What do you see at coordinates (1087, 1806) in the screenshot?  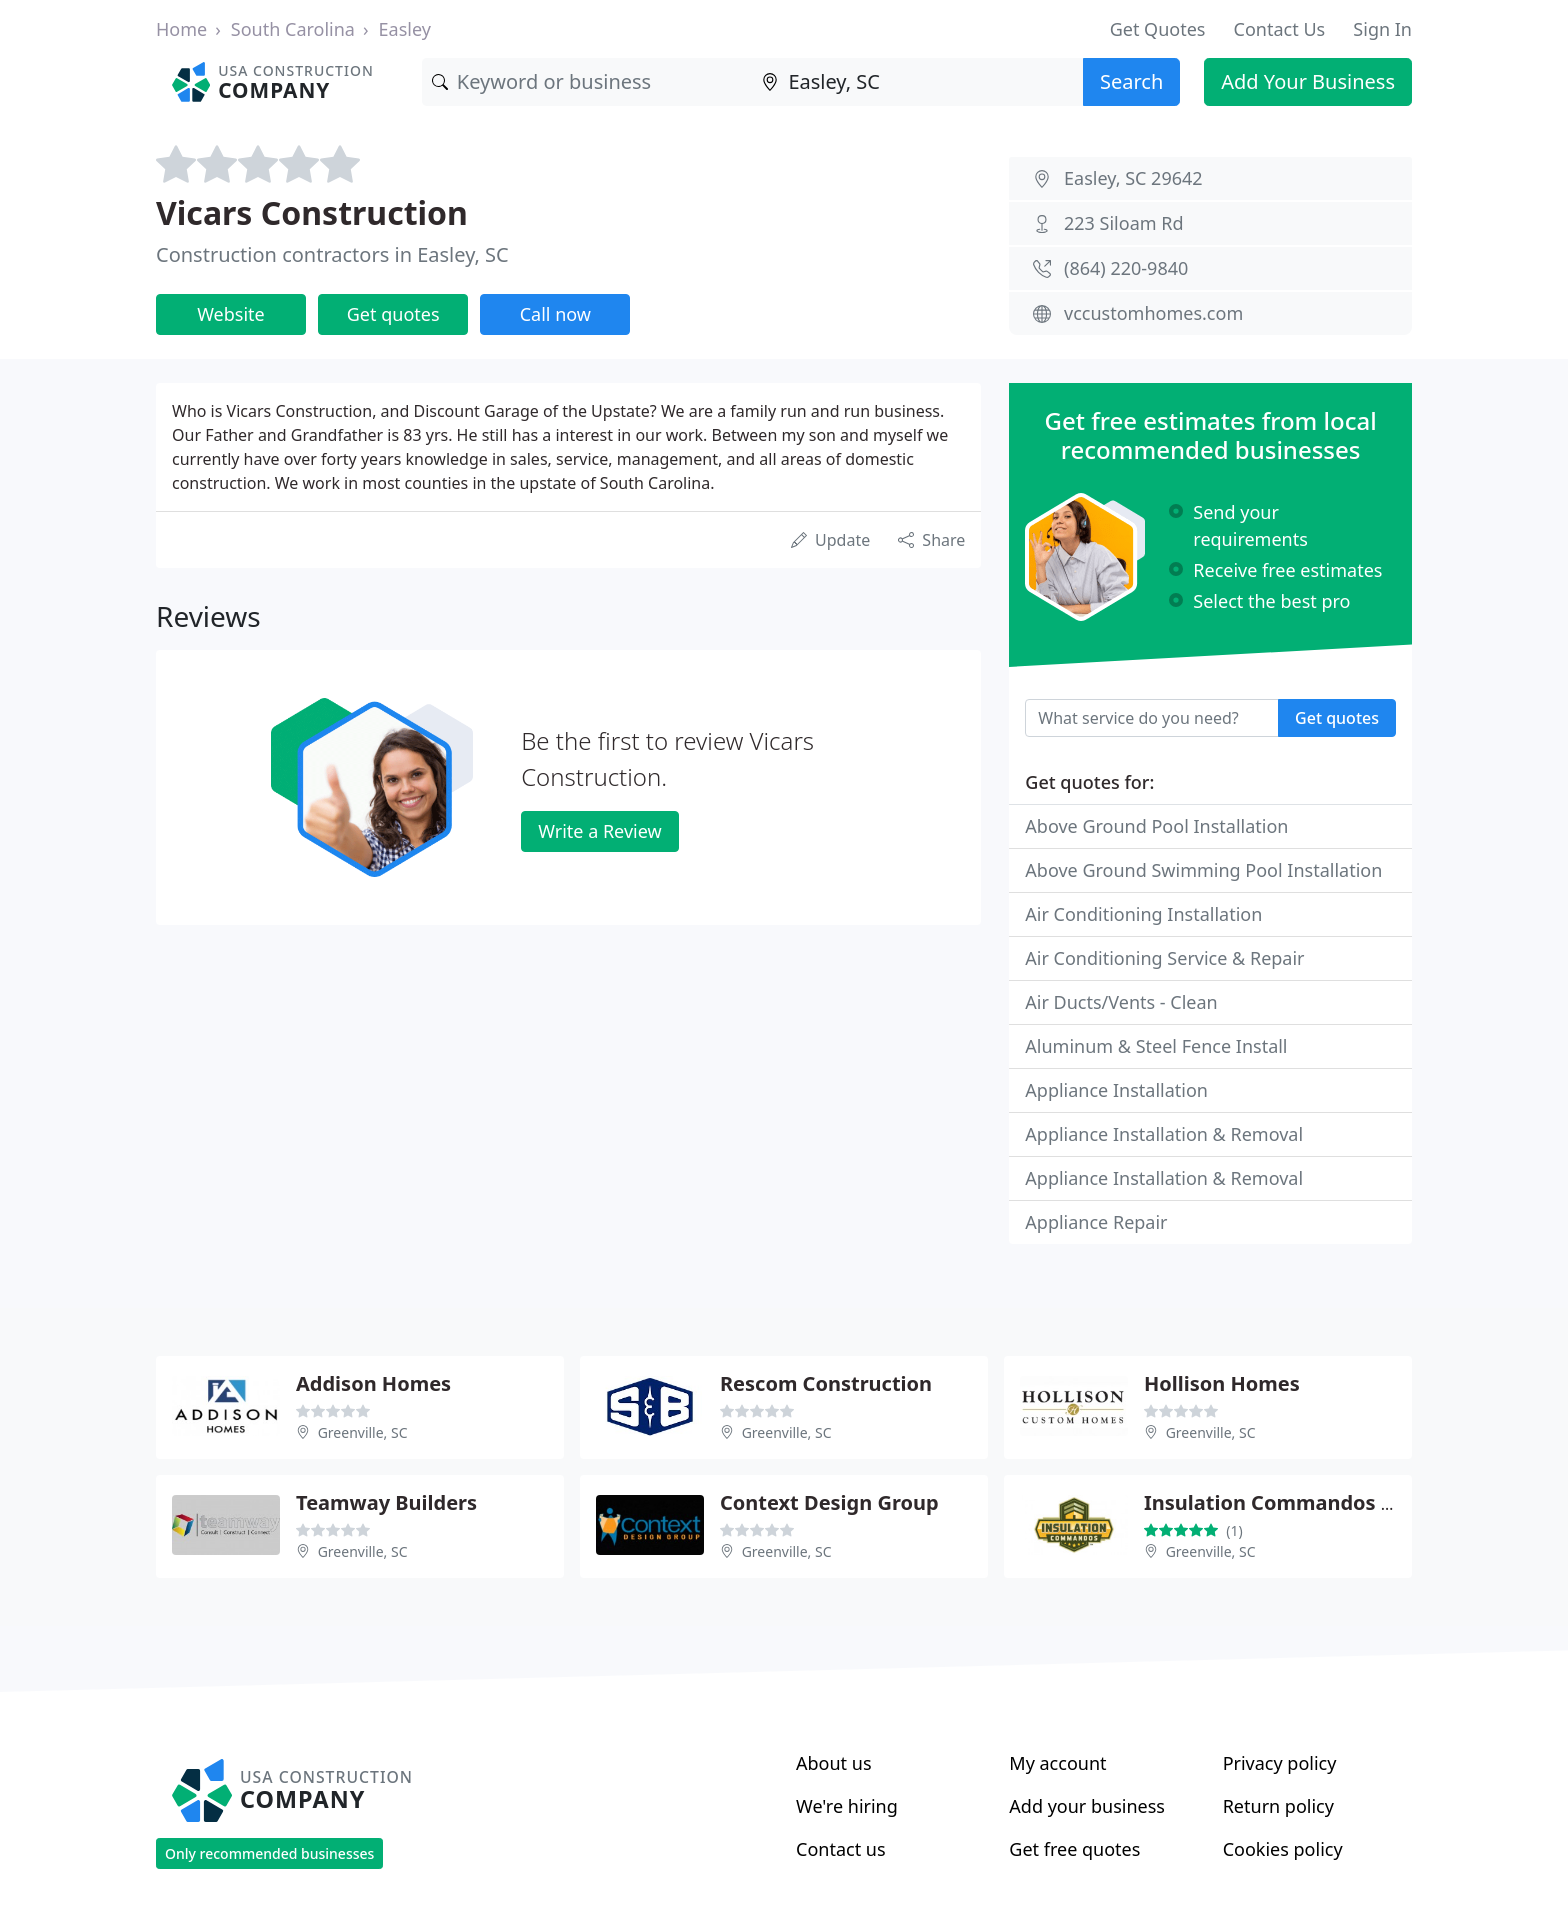 I see `Add your business` at bounding box center [1087, 1806].